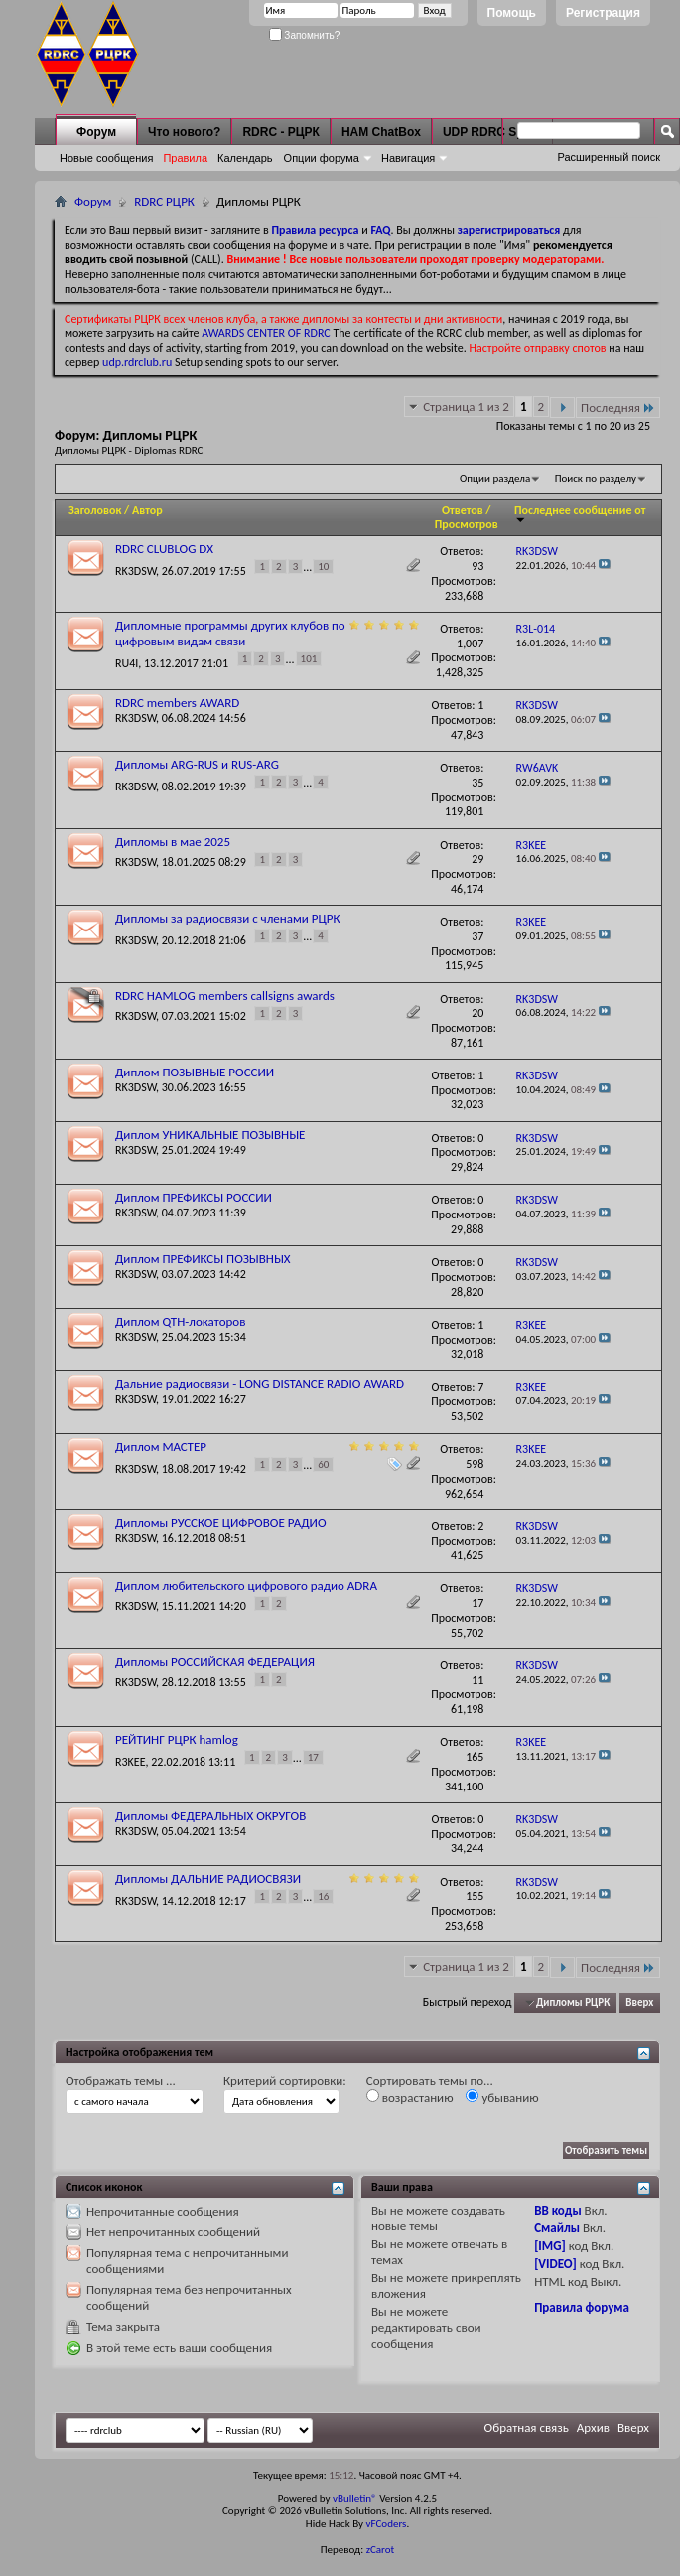 This screenshot has height=2576, width=680. What do you see at coordinates (495, 478) in the screenshot?
I see `Опции раздела` at bounding box center [495, 478].